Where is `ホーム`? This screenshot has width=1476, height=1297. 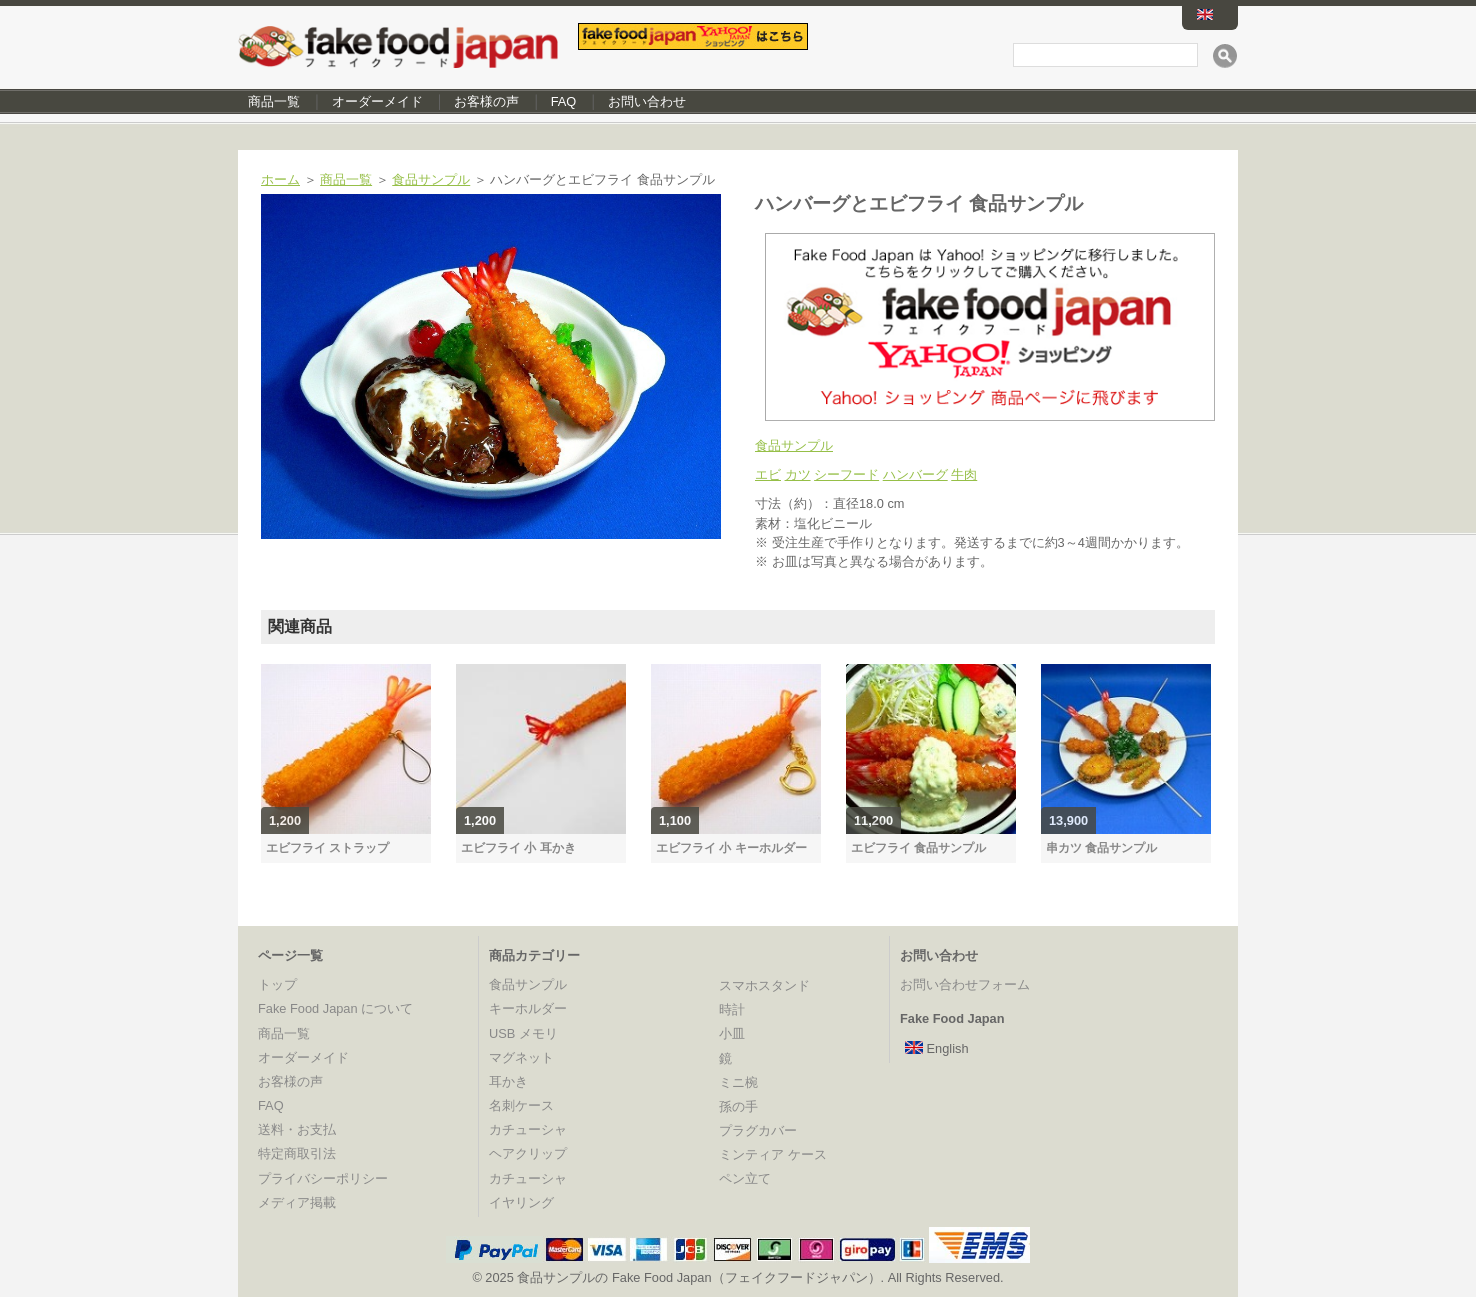 ホーム is located at coordinates (280, 179).